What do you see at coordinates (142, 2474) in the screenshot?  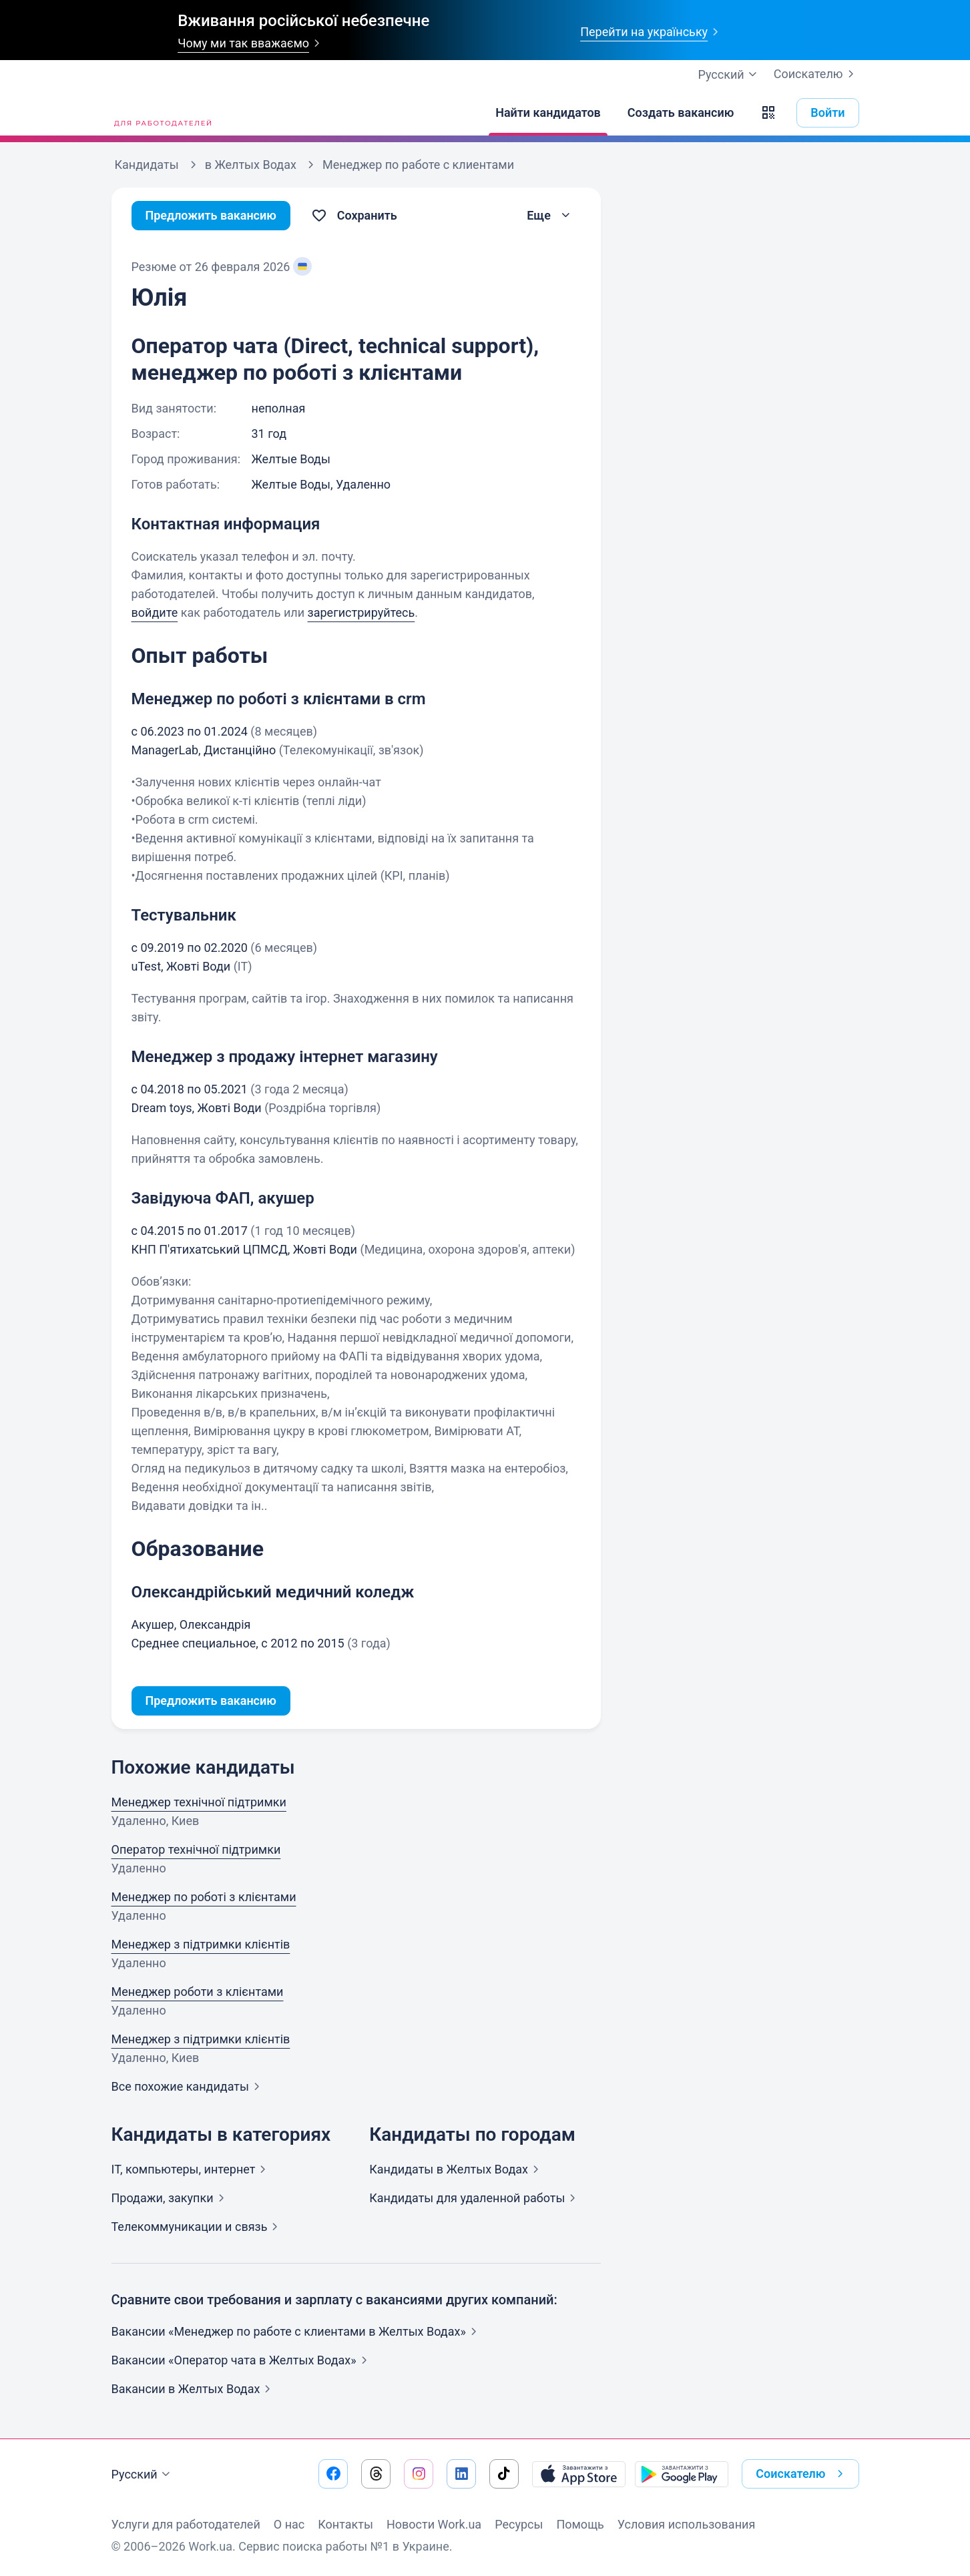 I see `Русский` at bounding box center [142, 2474].